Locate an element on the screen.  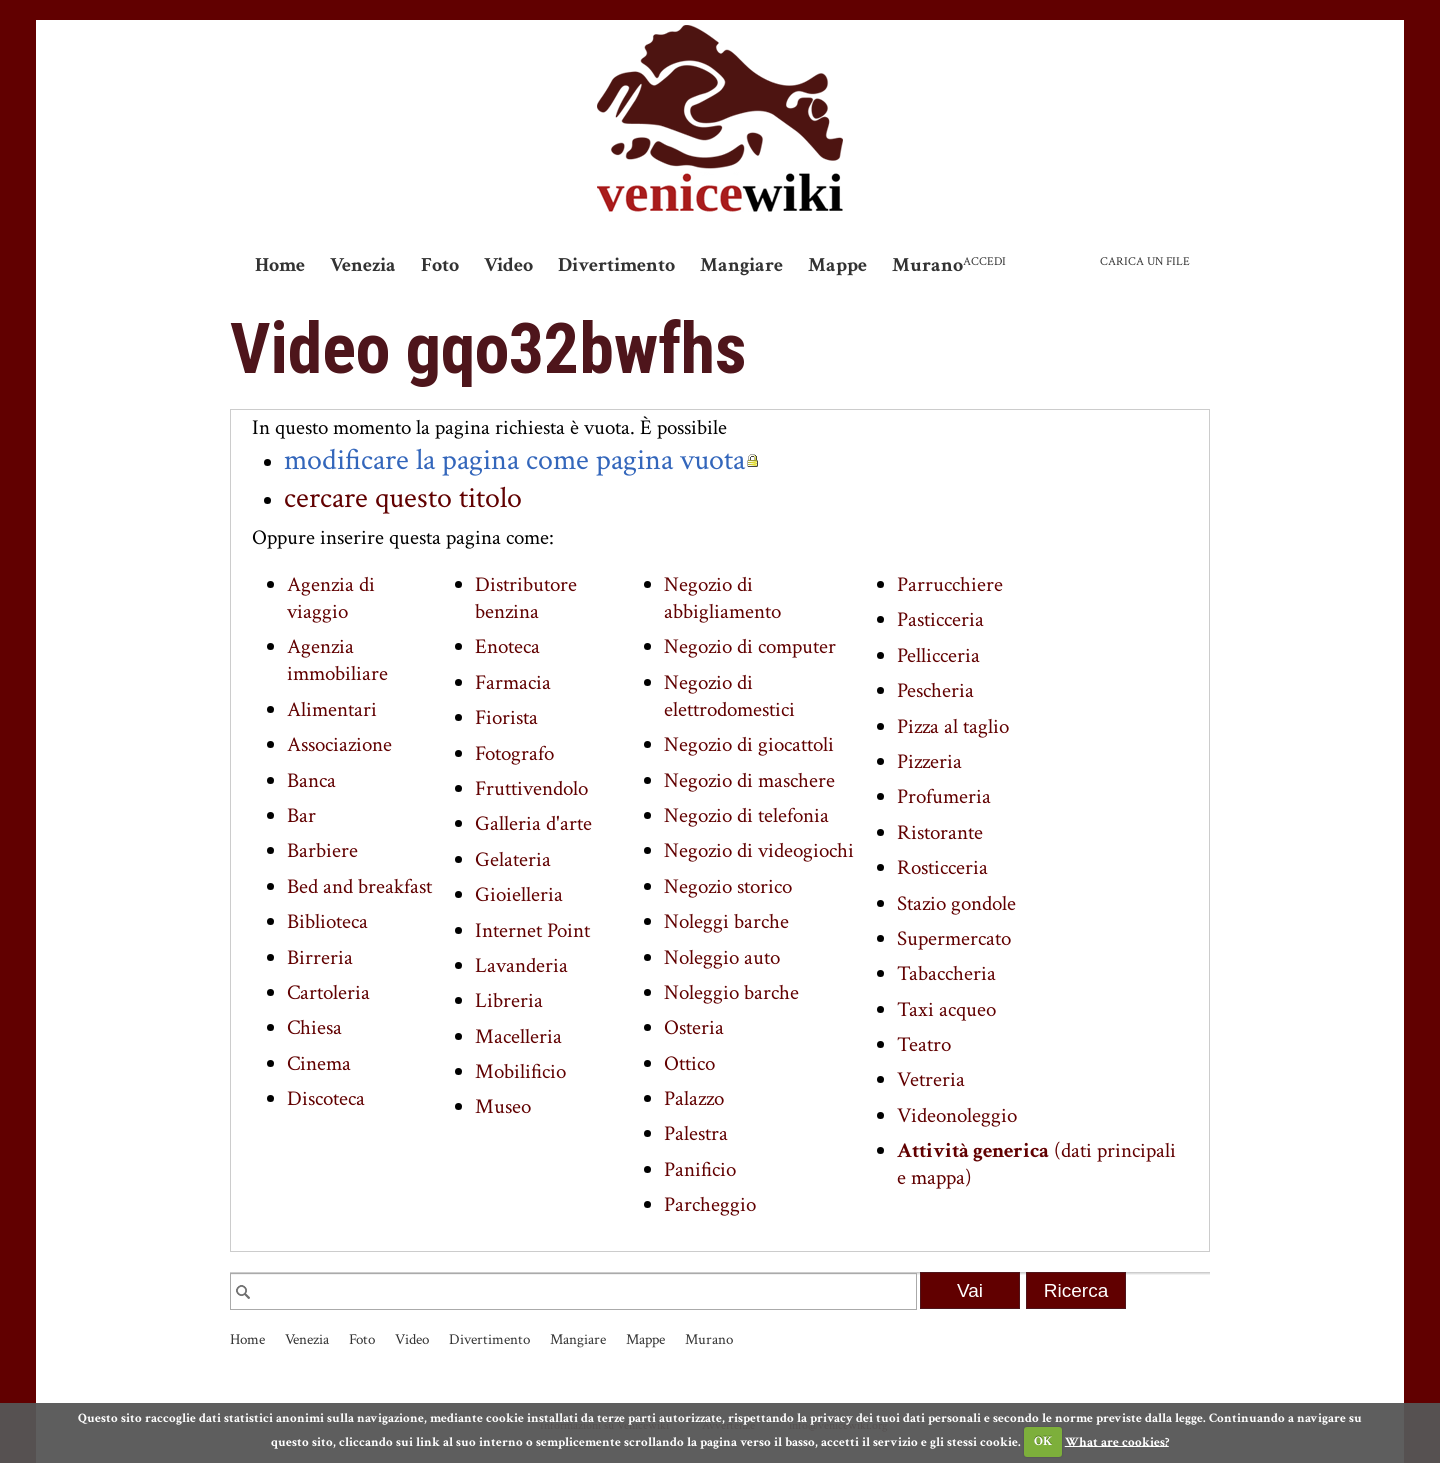
cercare questo titolo is located at coordinates (403, 498).